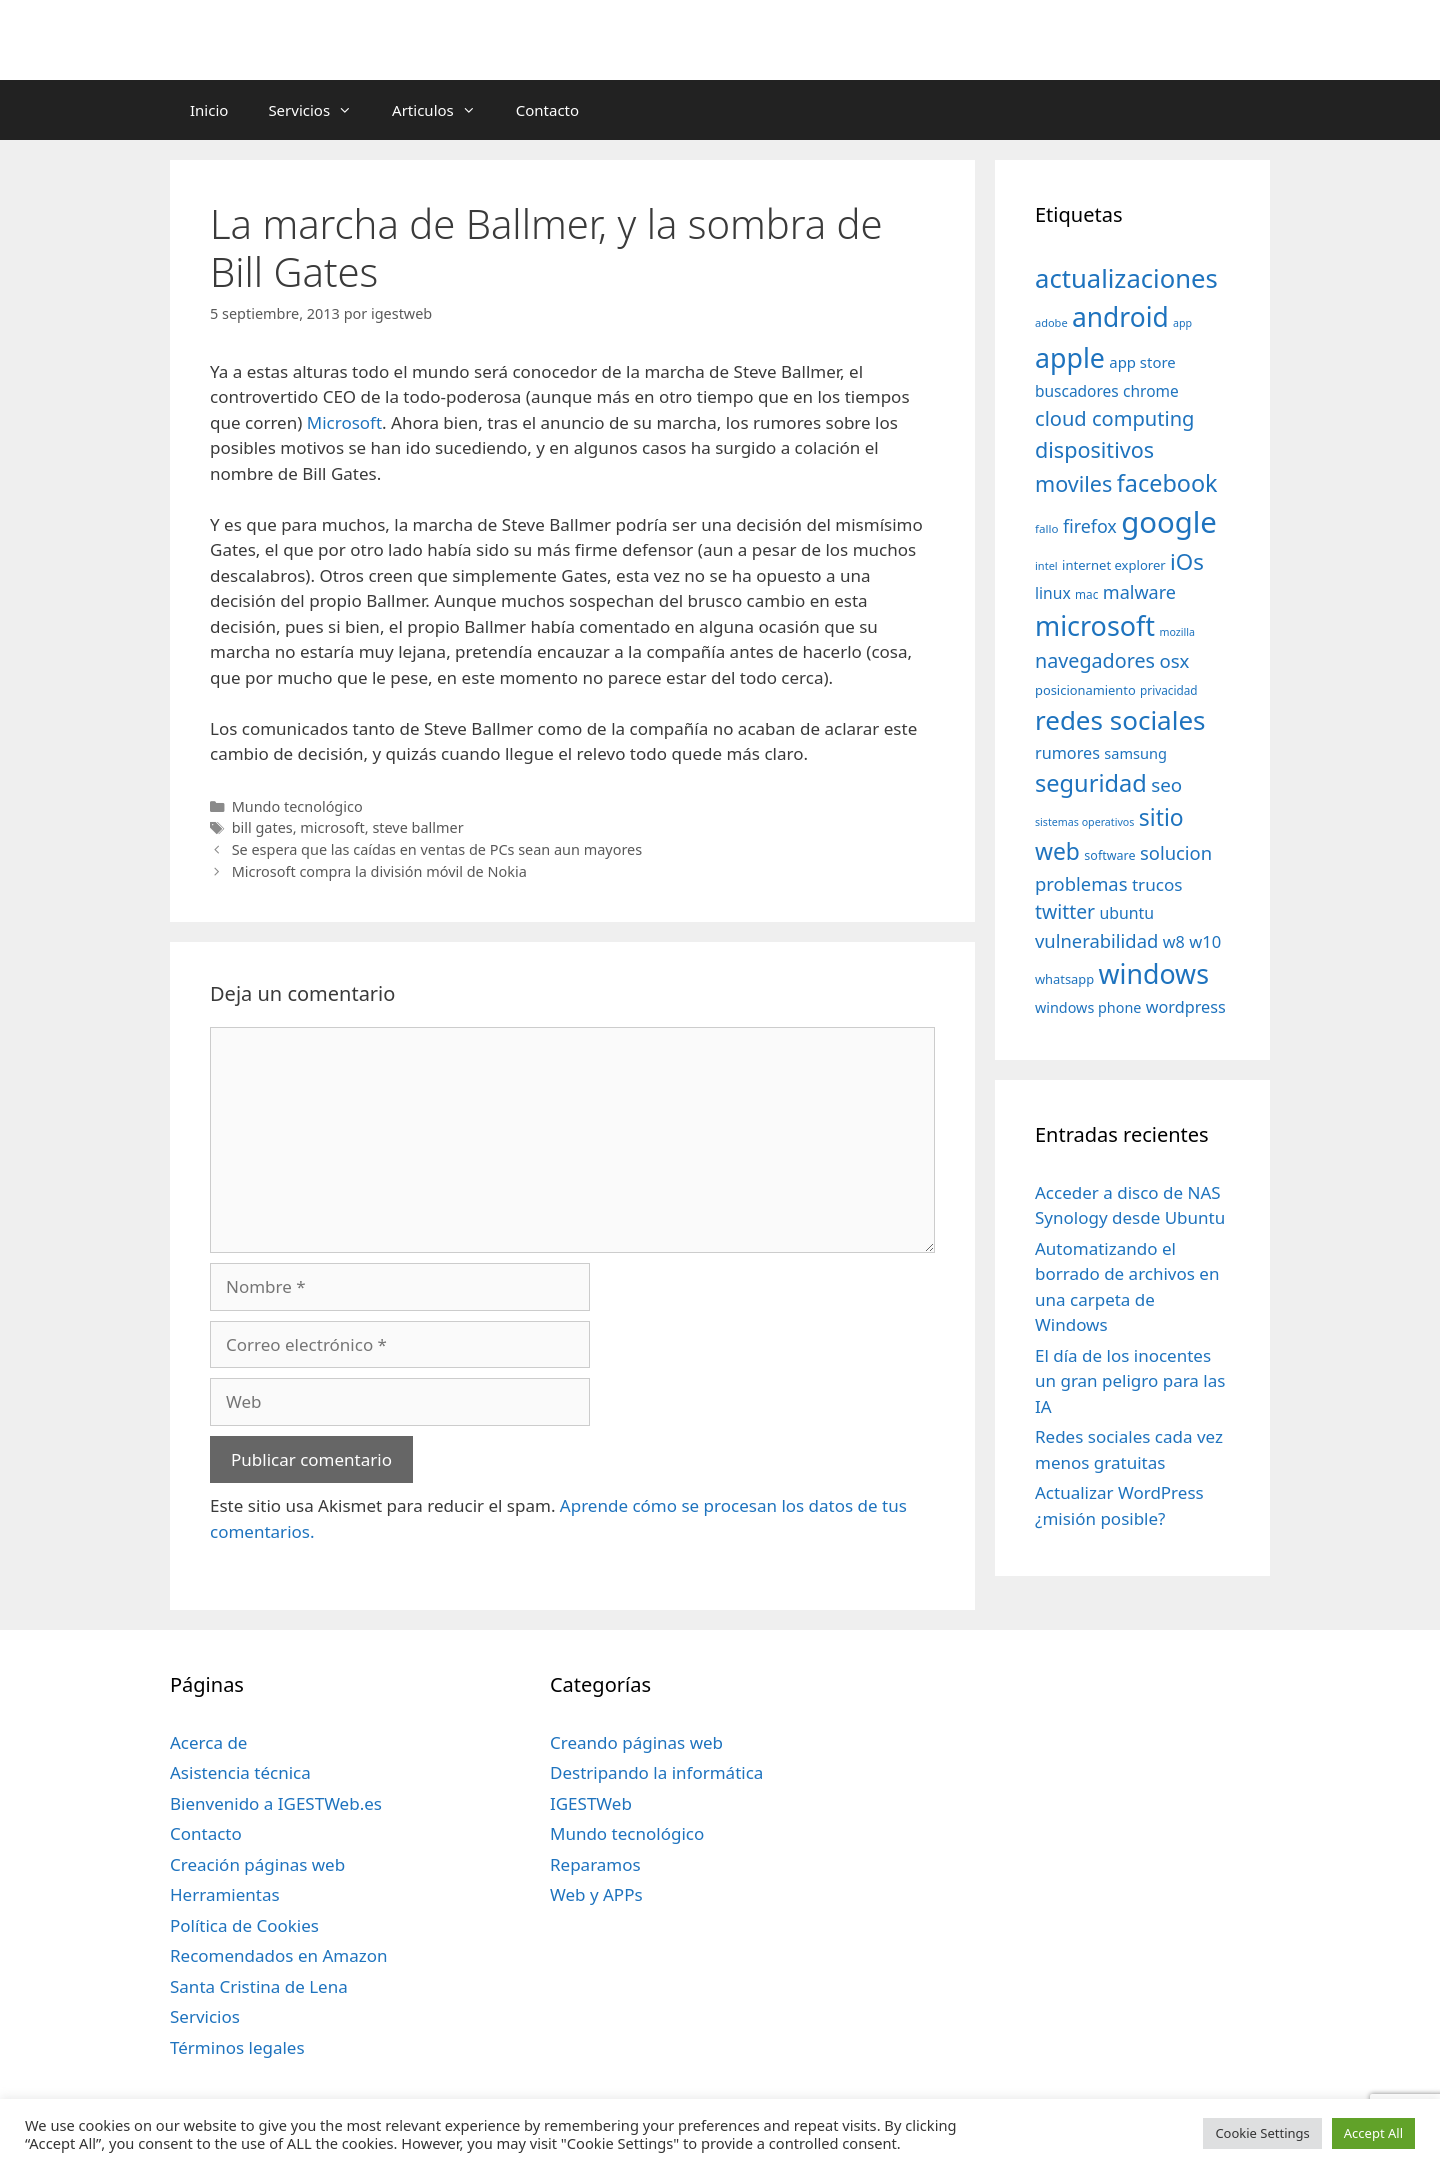  What do you see at coordinates (1126, 913) in the screenshot?
I see `ubuntu [ubuntu (54 elementos)]` at bounding box center [1126, 913].